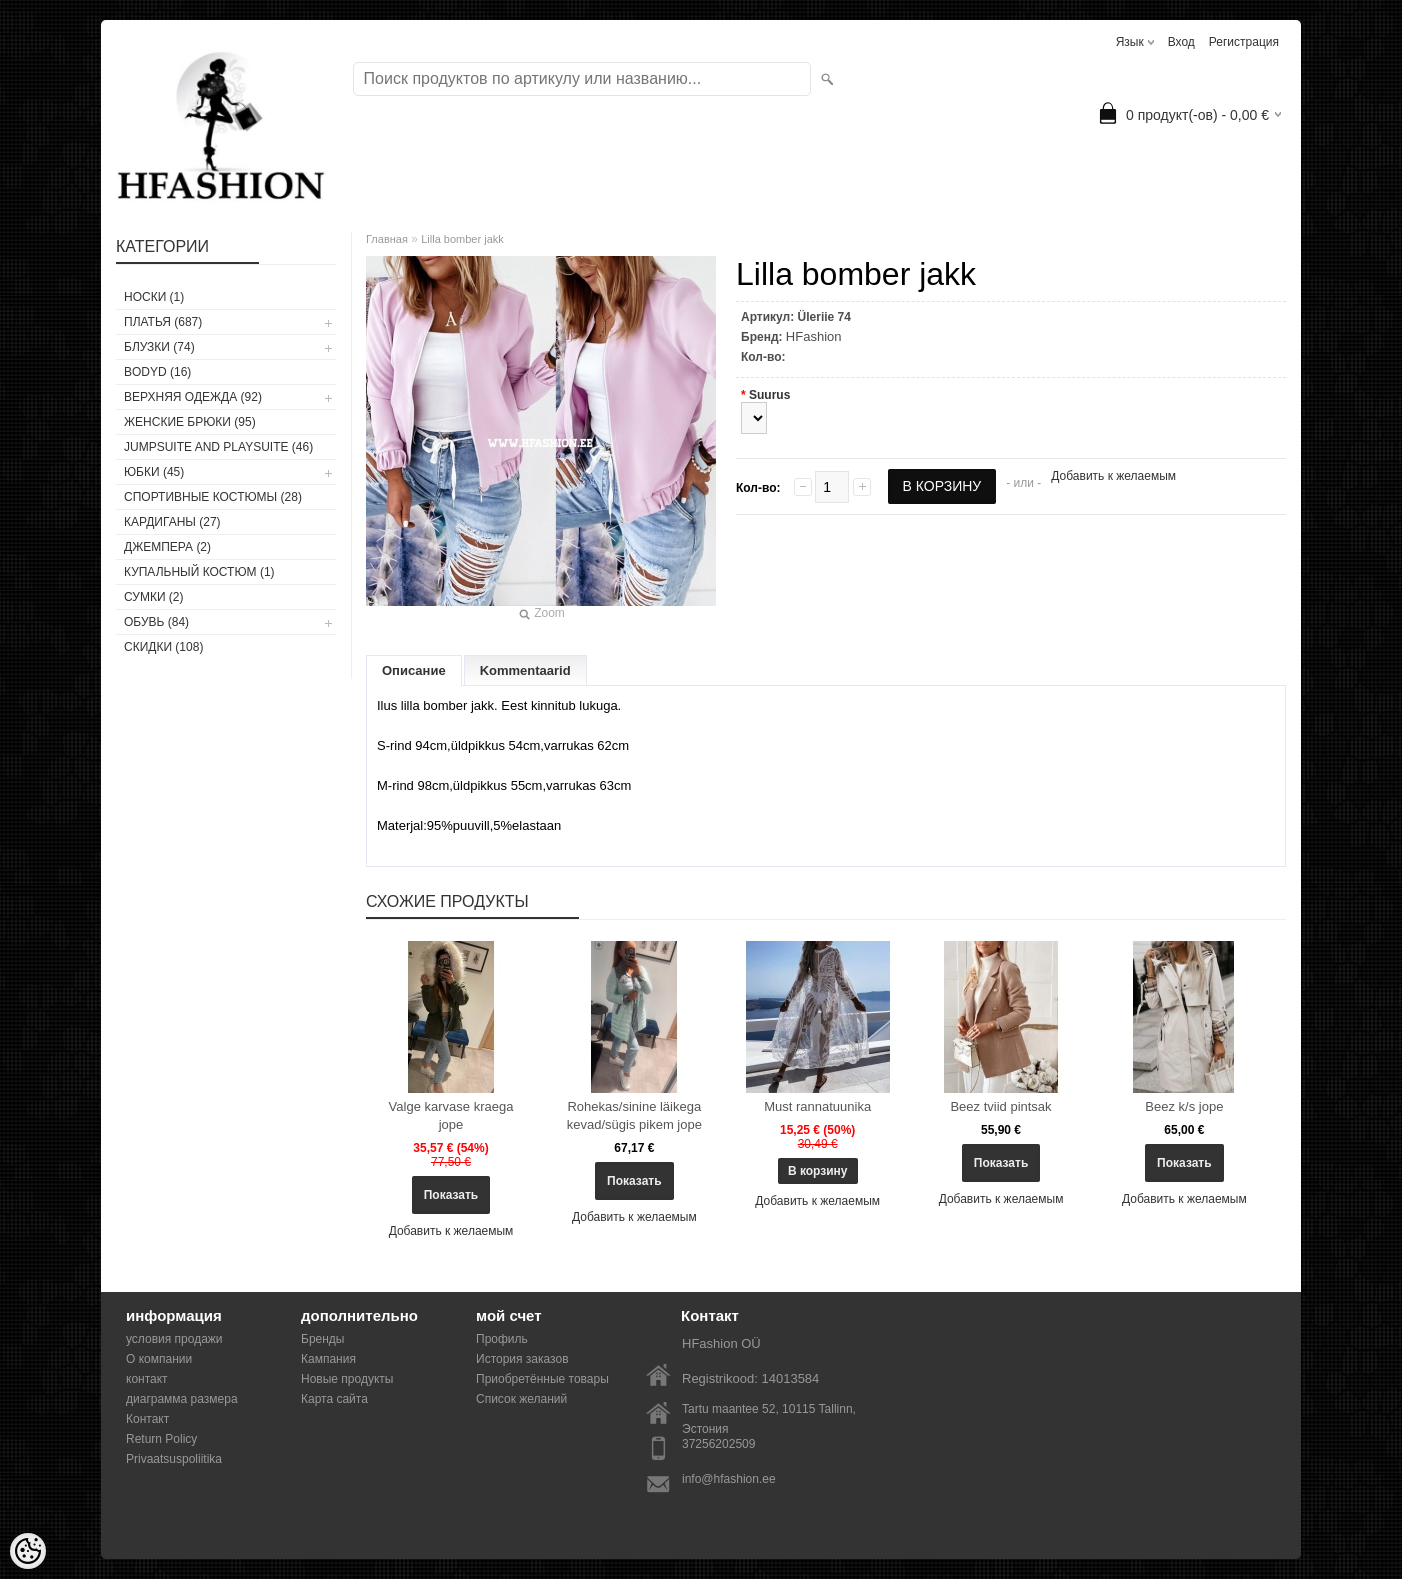  I want to click on Kommentaarid, so click(525, 670).